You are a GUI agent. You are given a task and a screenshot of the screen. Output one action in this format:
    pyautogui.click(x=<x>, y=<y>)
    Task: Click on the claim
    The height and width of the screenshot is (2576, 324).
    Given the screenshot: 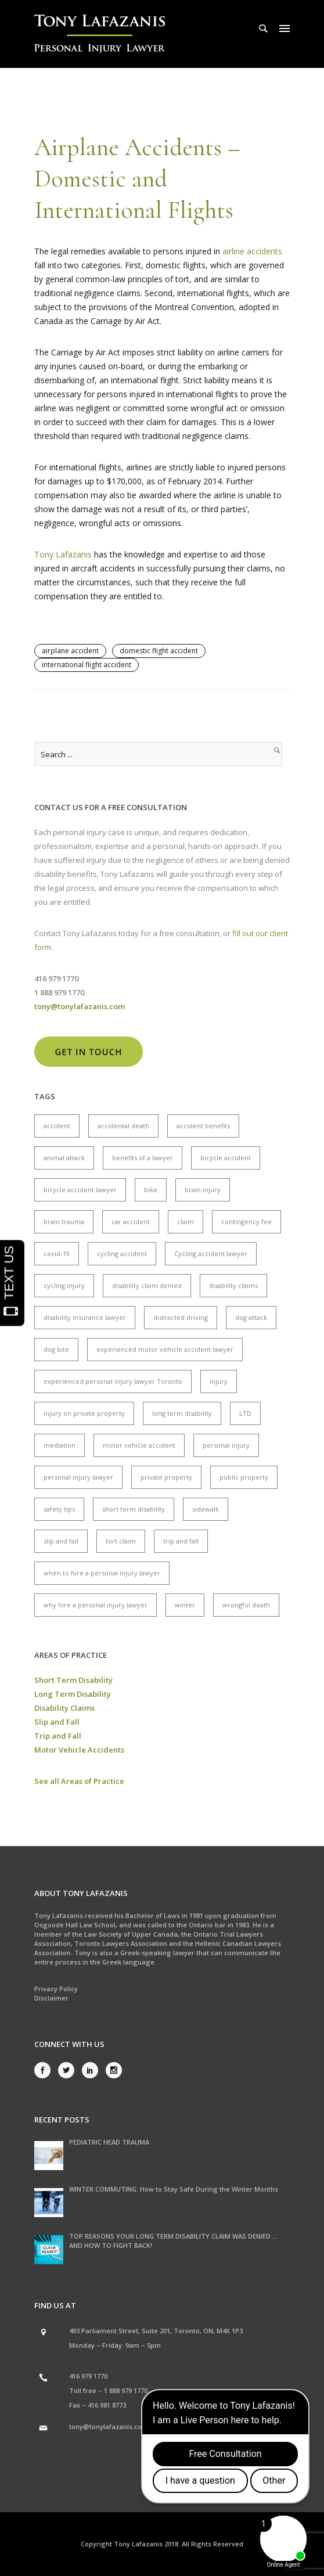 What is the action you would take?
    pyautogui.click(x=185, y=1221)
    